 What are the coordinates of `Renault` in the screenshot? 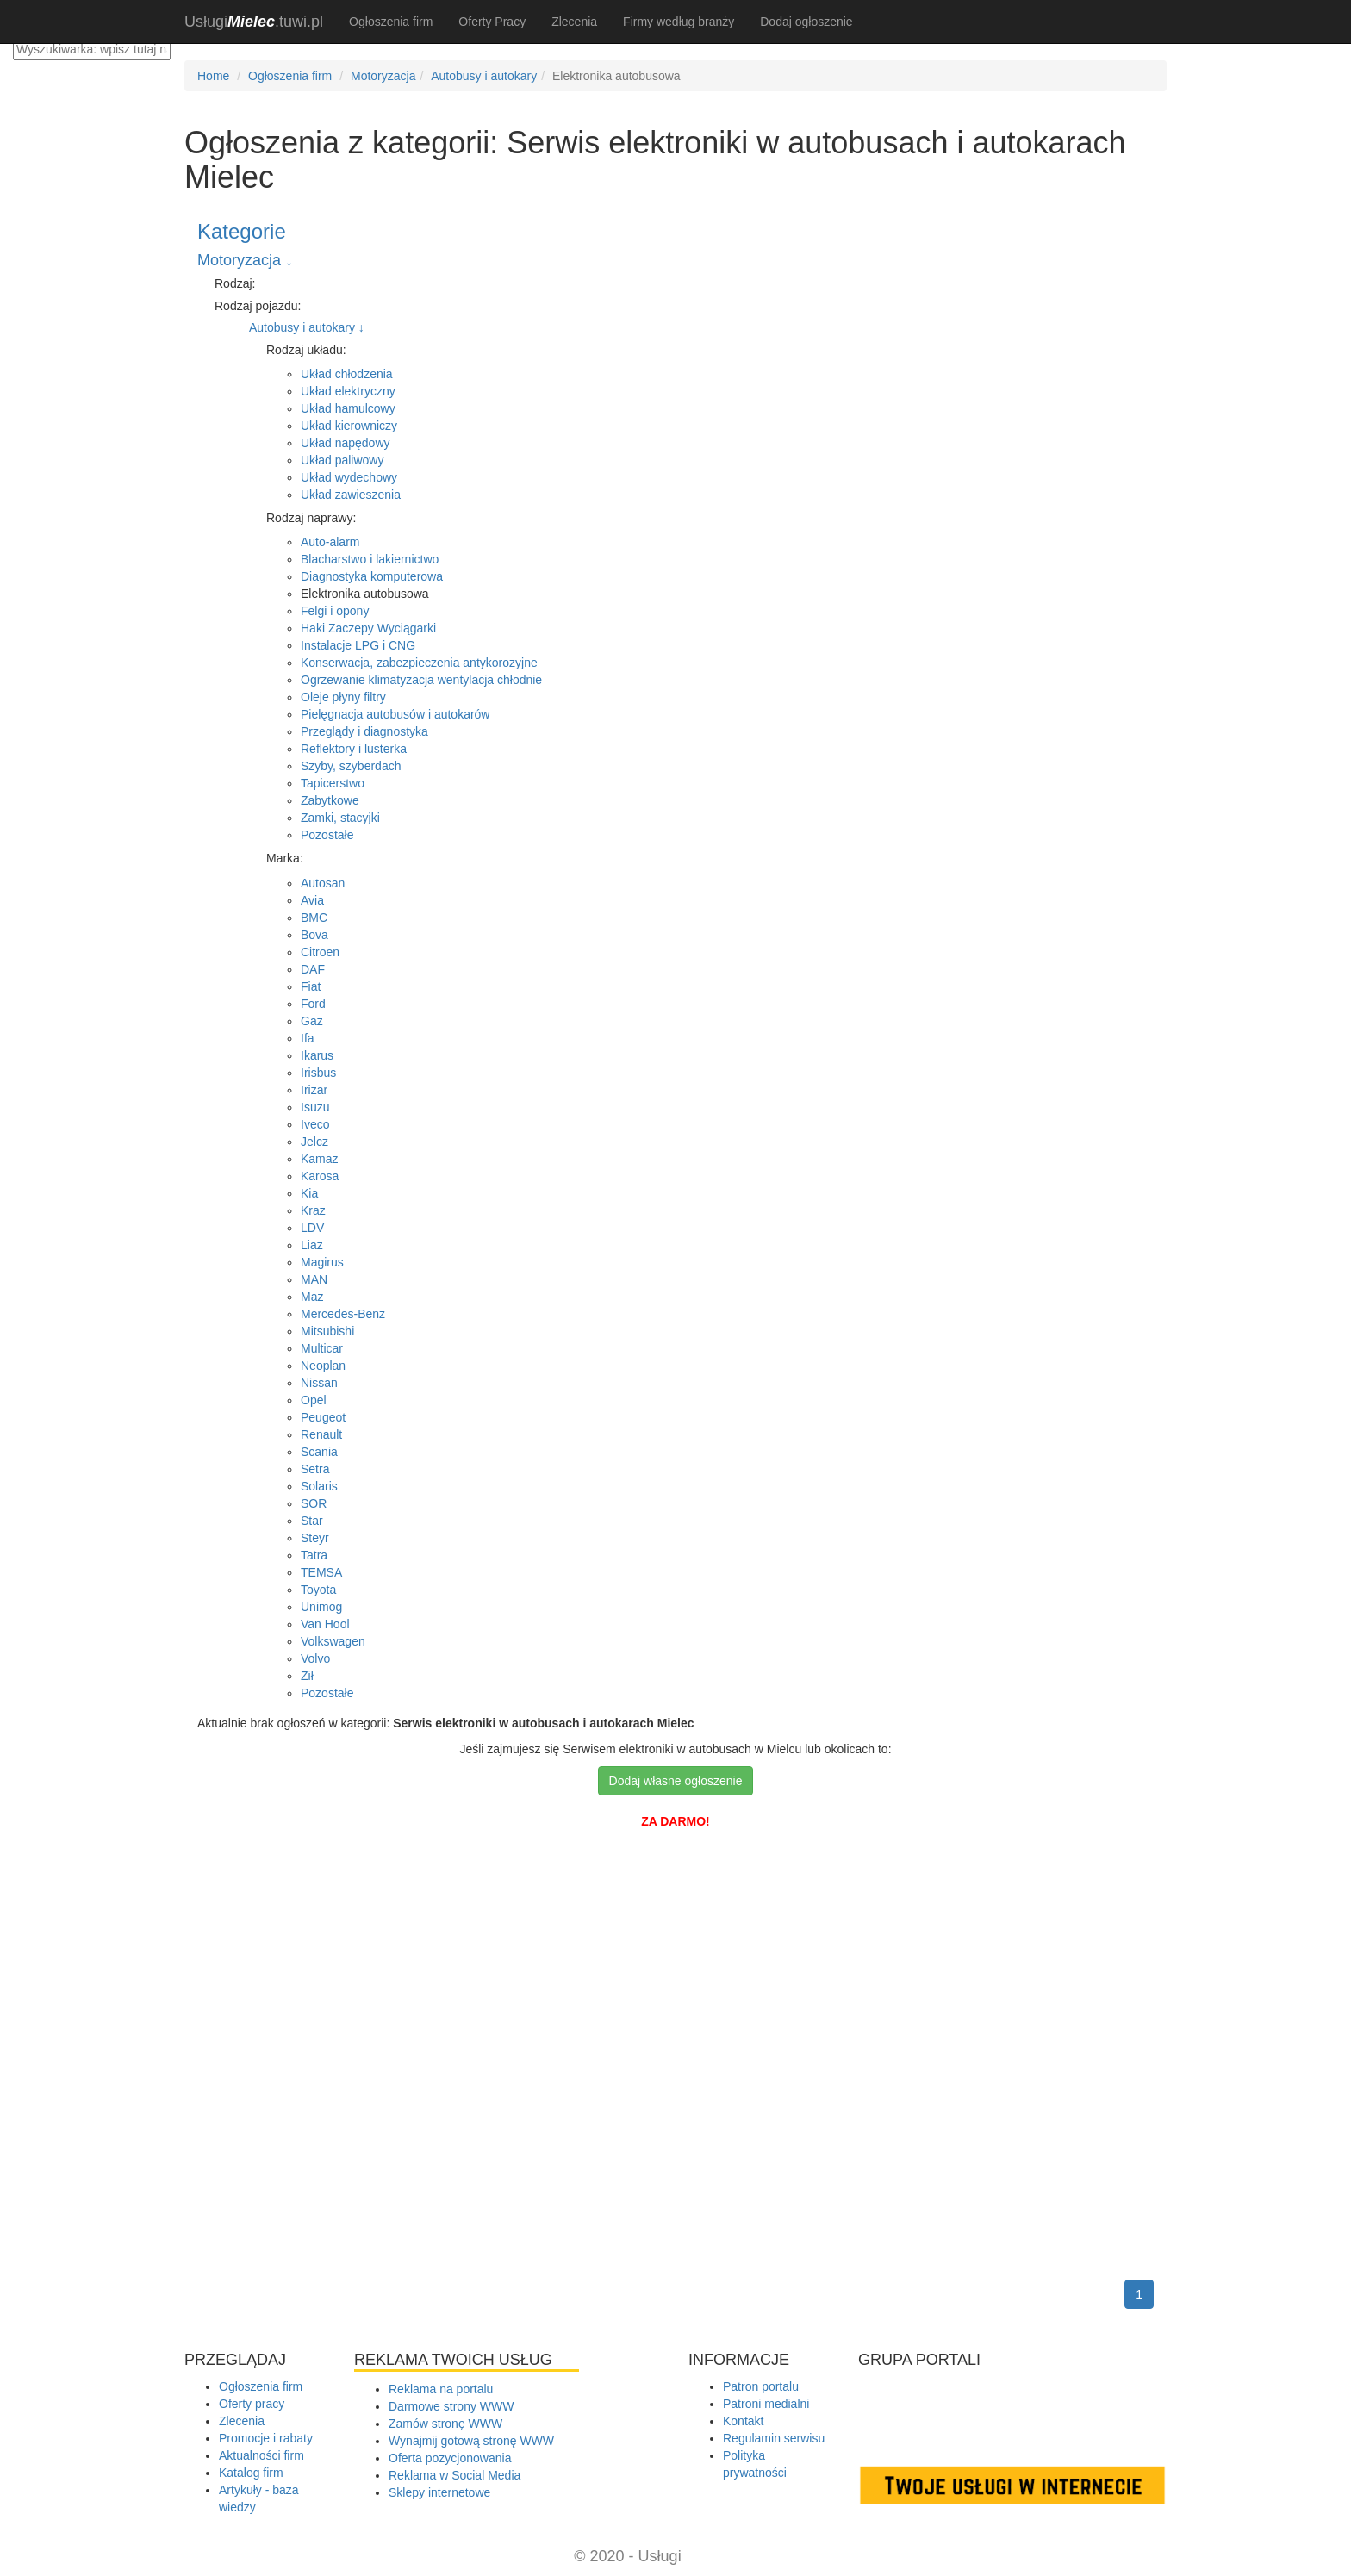 It's located at (321, 1434).